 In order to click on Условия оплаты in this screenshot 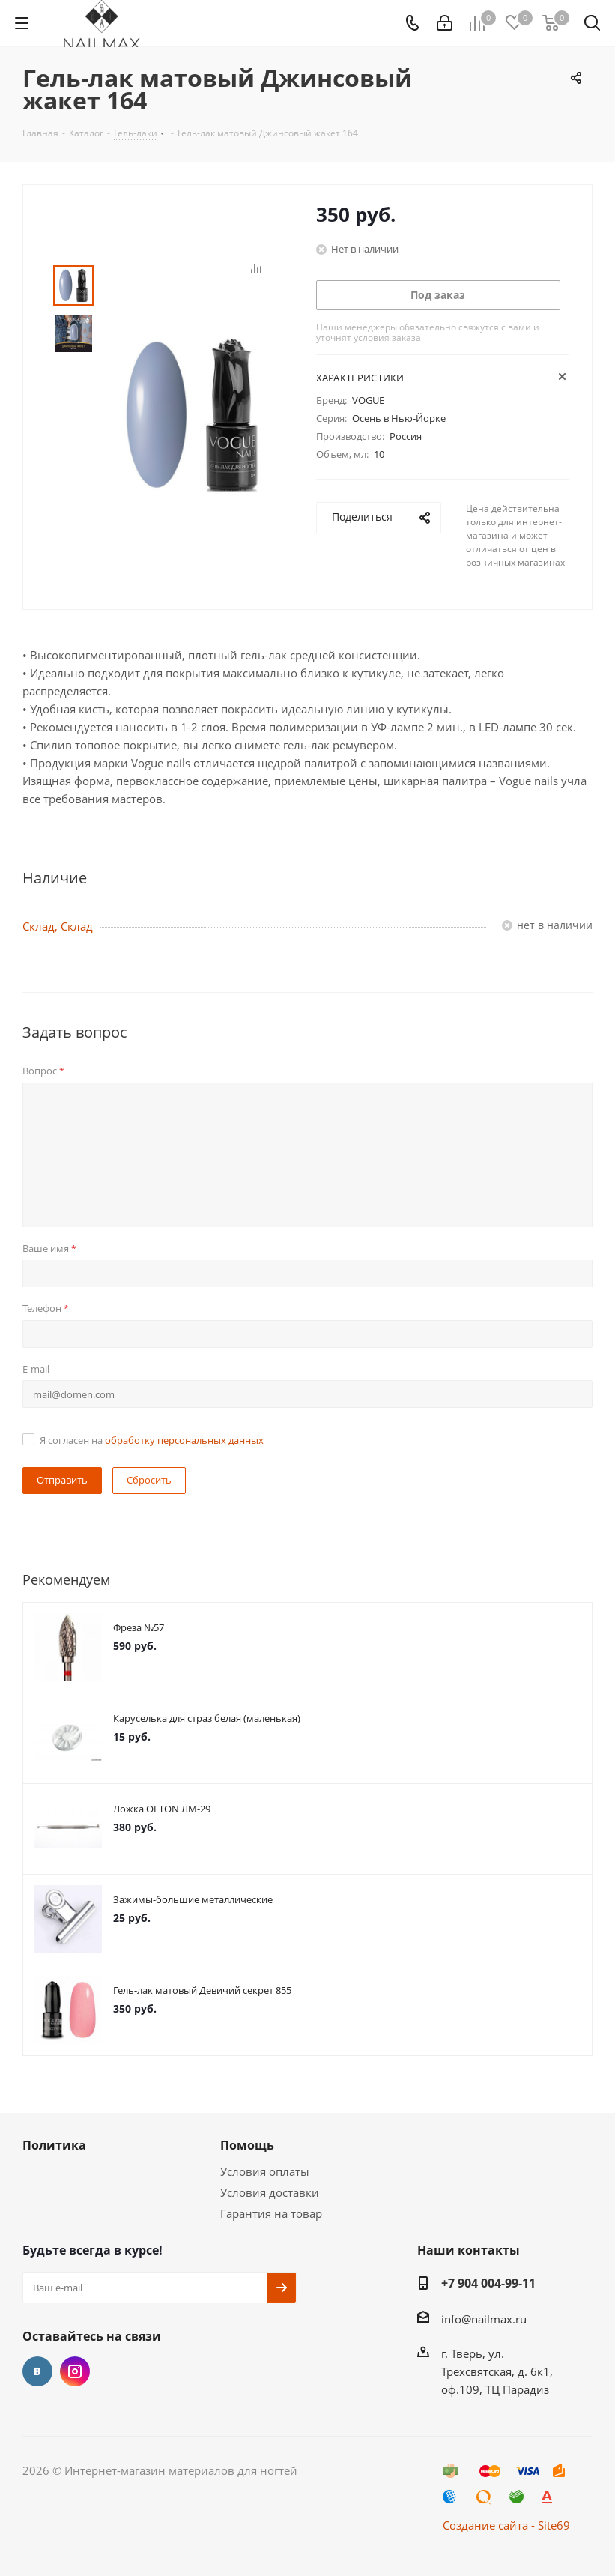, I will do `click(264, 2171)`.